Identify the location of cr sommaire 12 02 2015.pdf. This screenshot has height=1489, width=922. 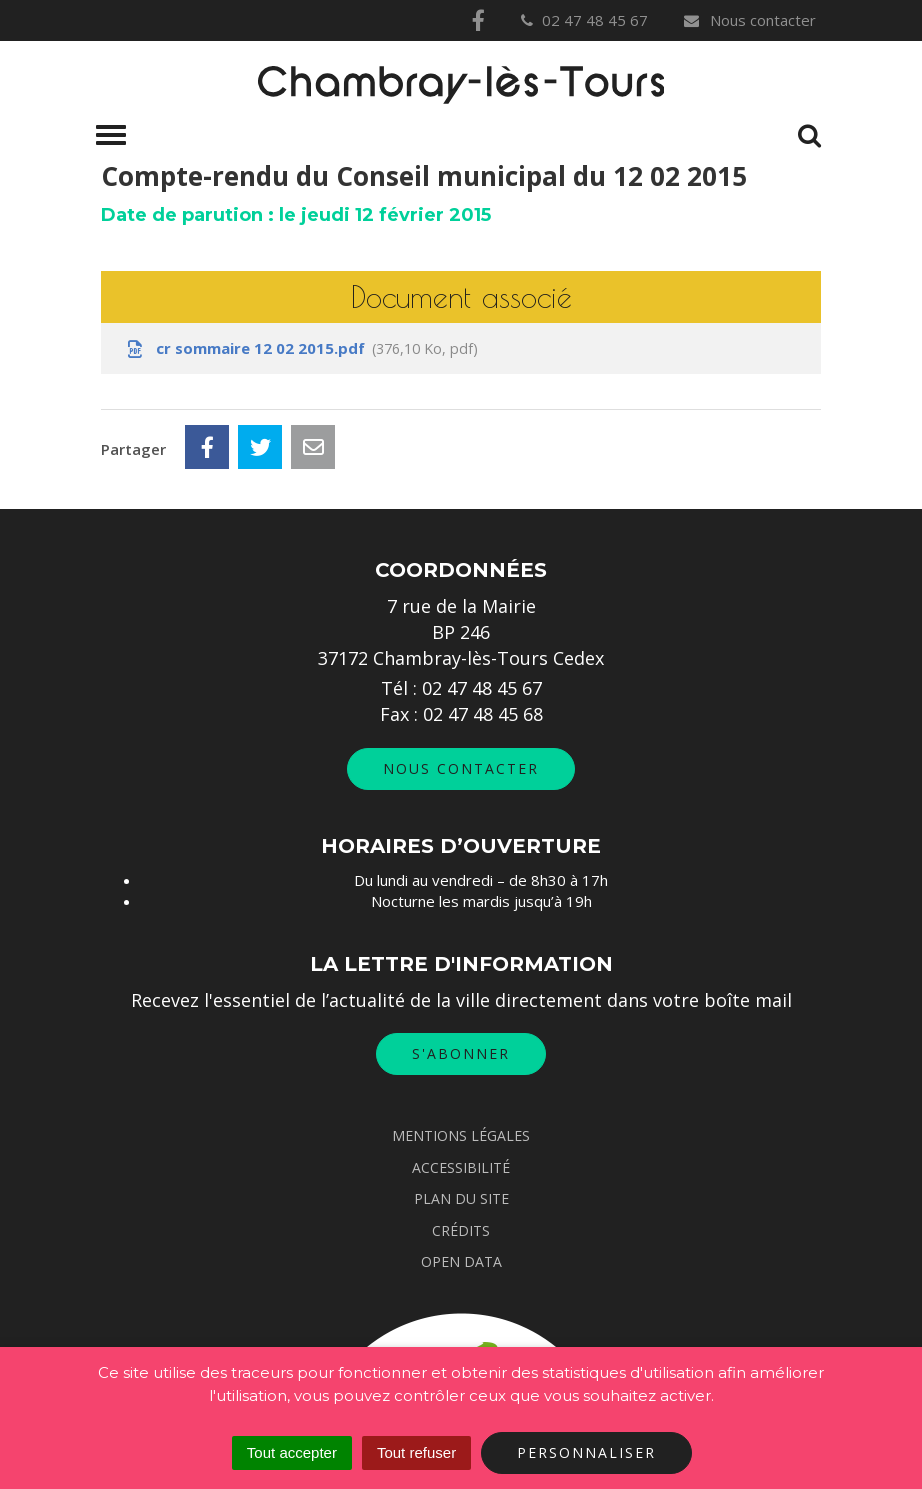
(300, 348).